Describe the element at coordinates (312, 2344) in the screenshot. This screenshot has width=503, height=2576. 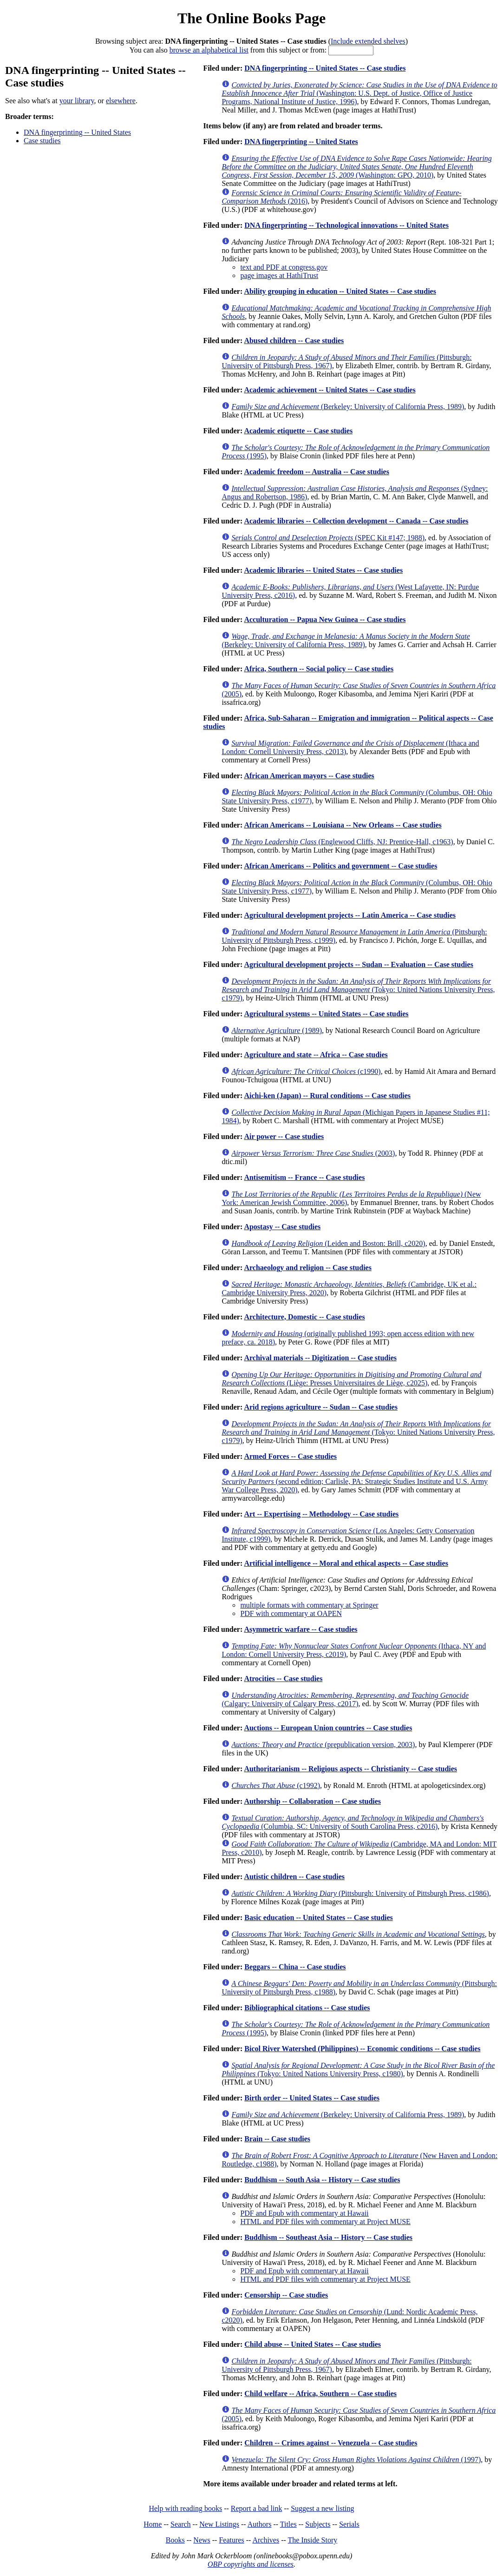
I see `Child abuse -- United States -- Case studies` at that location.